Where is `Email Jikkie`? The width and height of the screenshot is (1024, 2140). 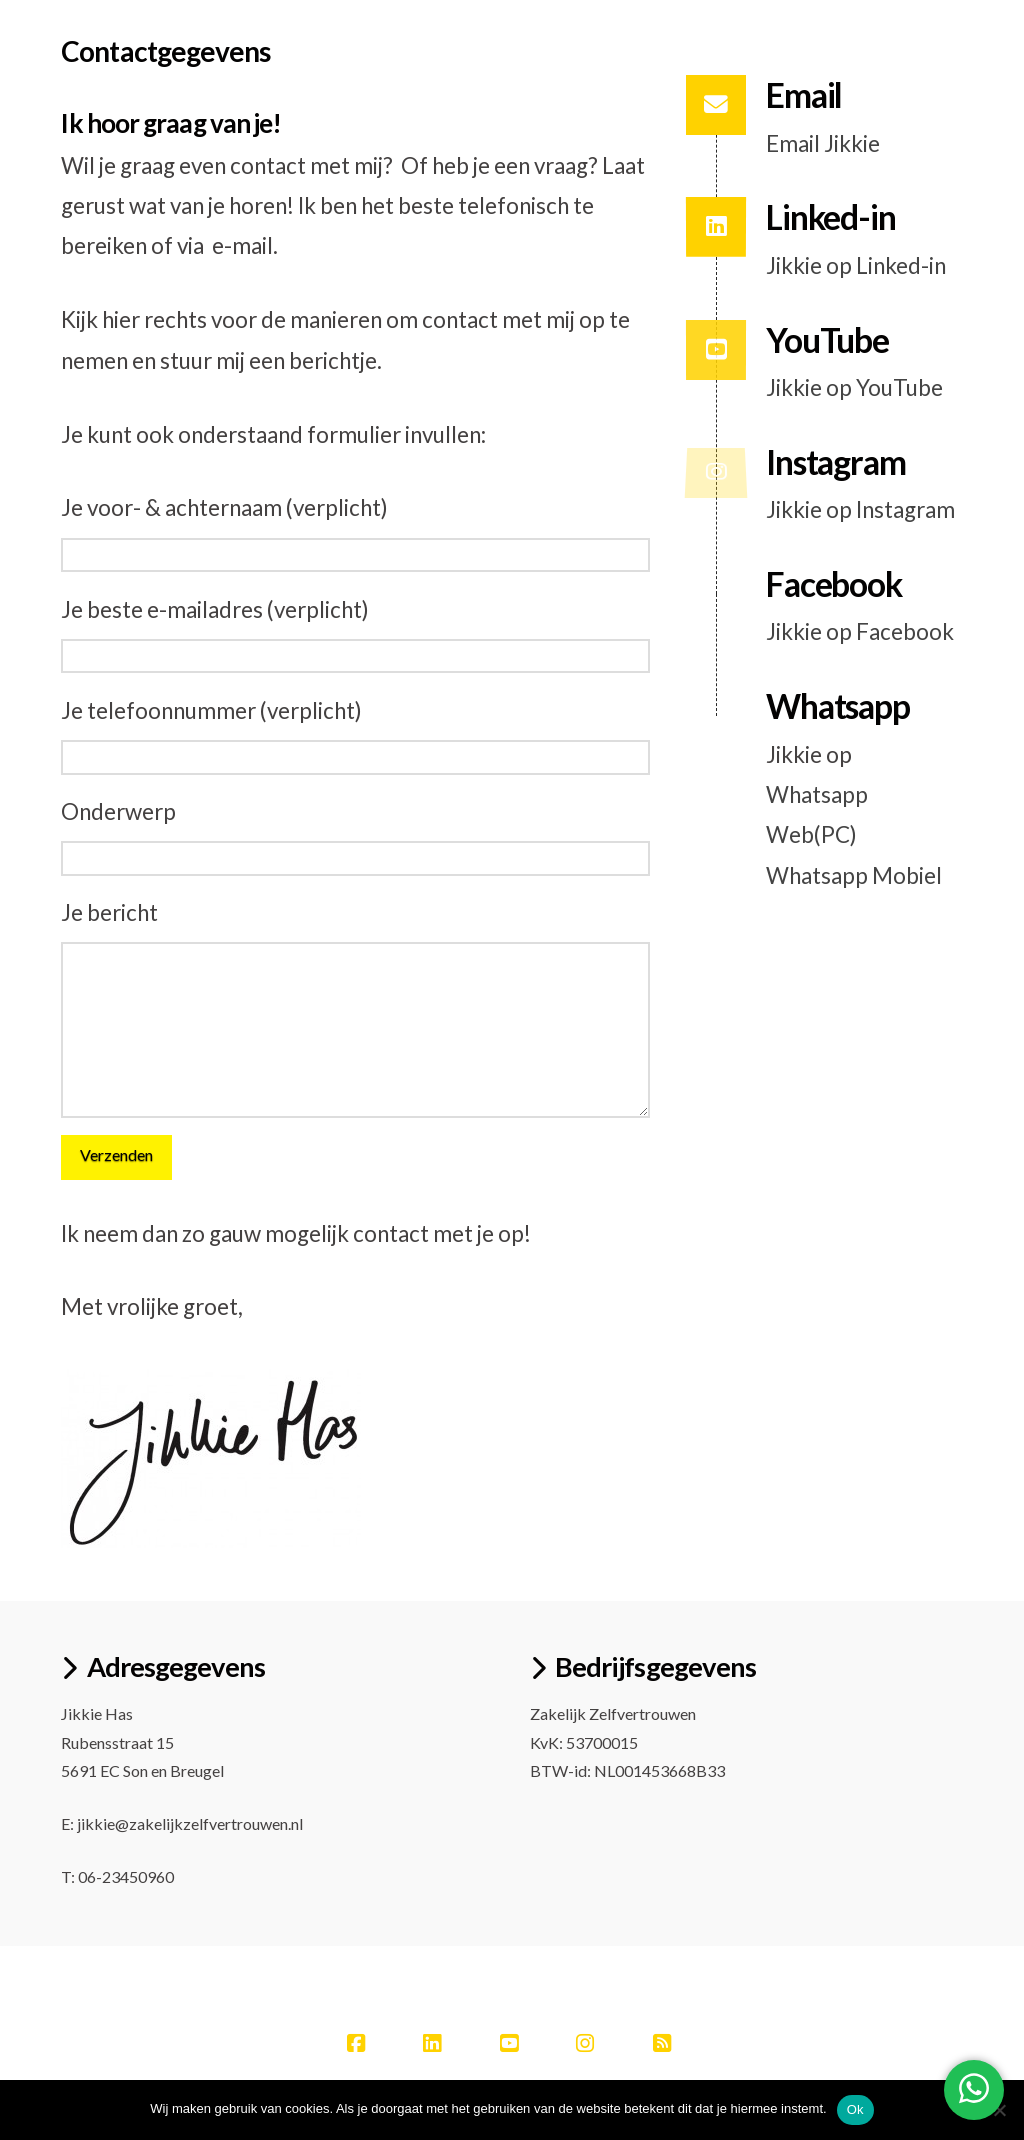 Email Jikkie is located at coordinates (823, 143).